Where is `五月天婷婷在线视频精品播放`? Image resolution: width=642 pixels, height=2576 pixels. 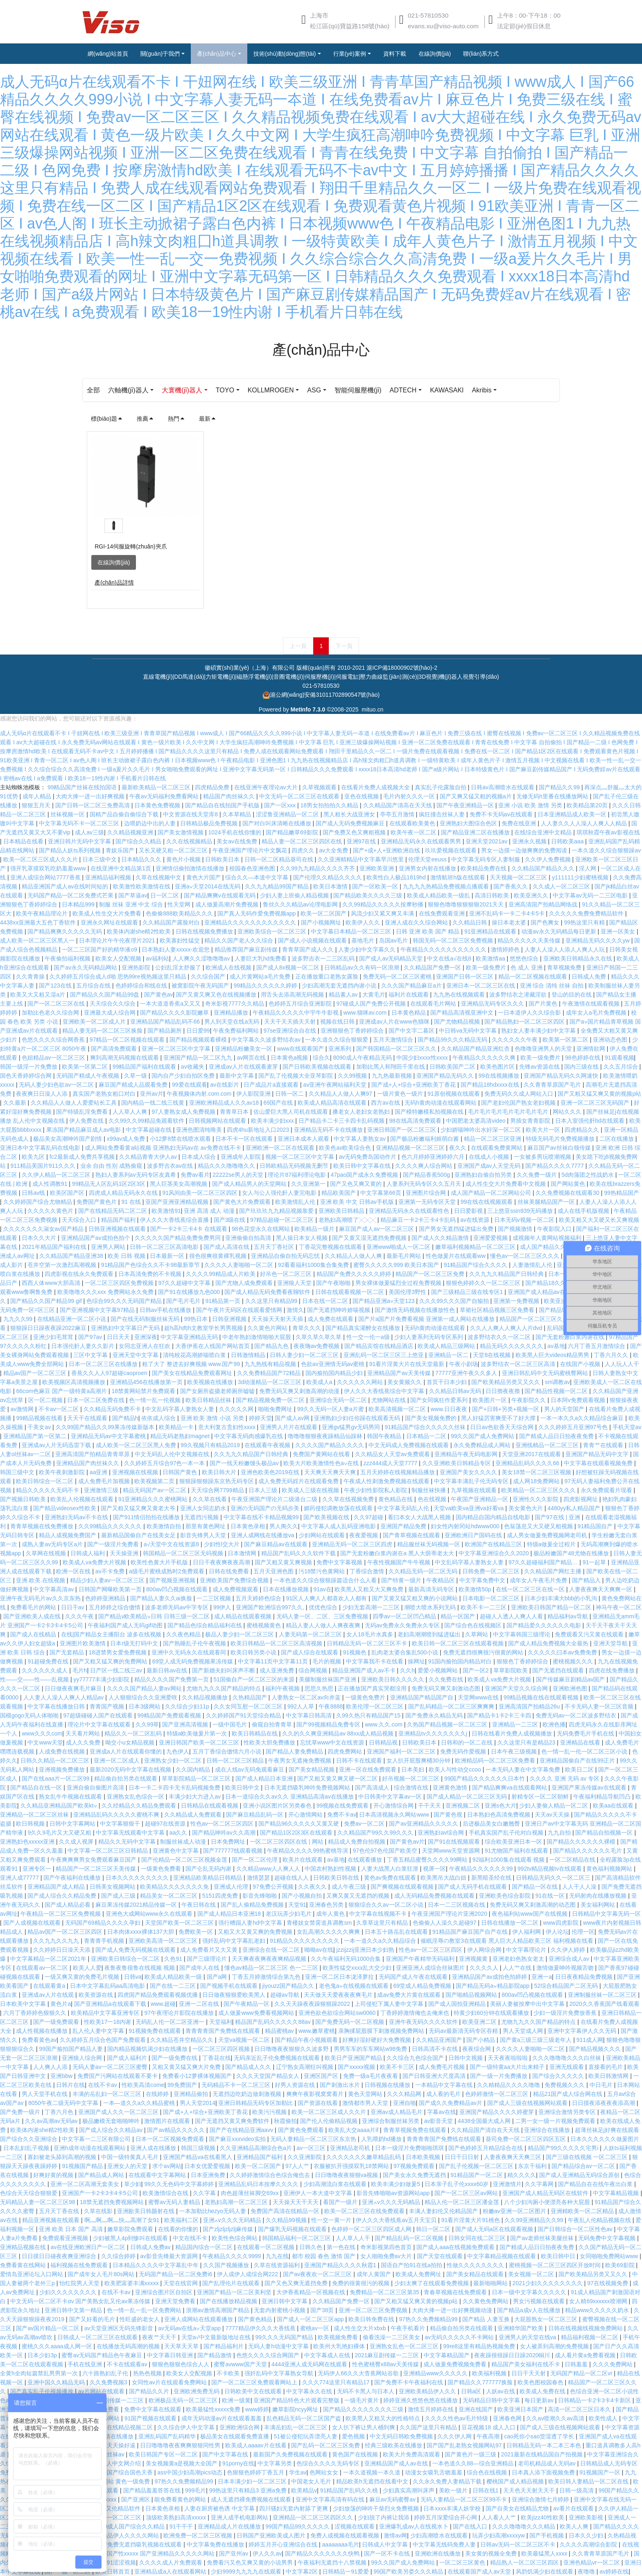 五月天婷婷在线视频精品播放 is located at coordinates (398, 1472).